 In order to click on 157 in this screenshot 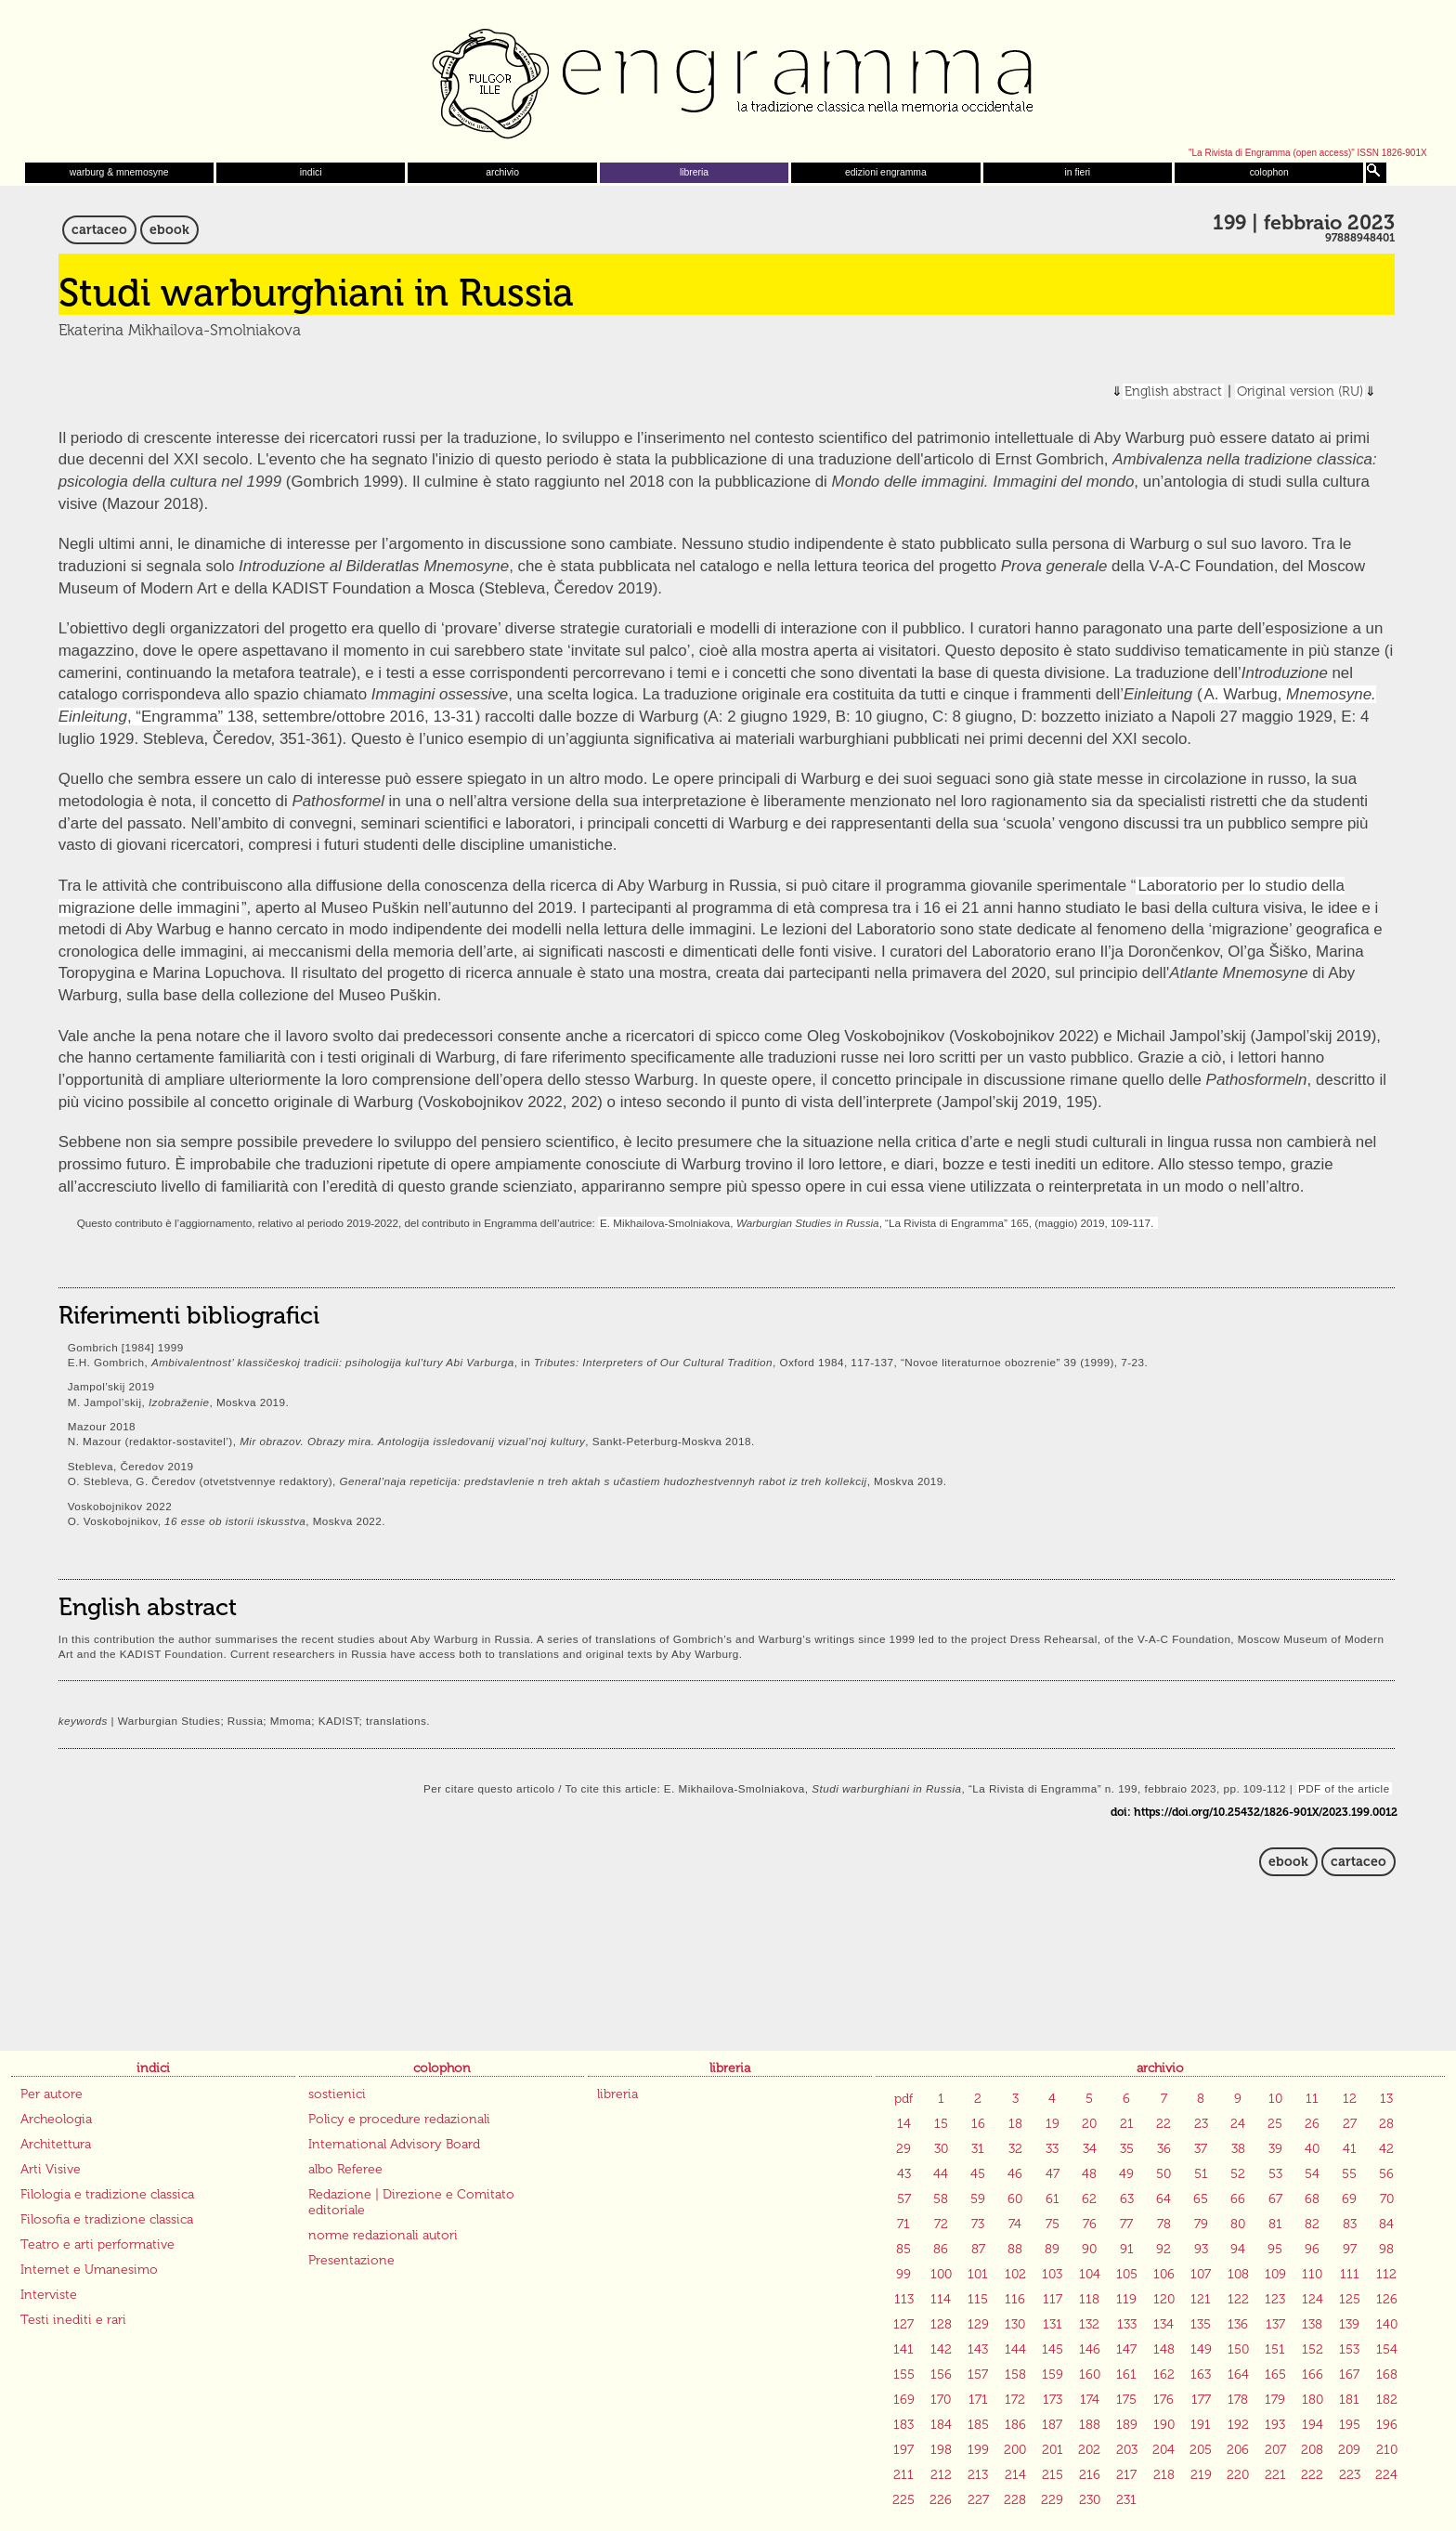, I will do `click(978, 2374)`.